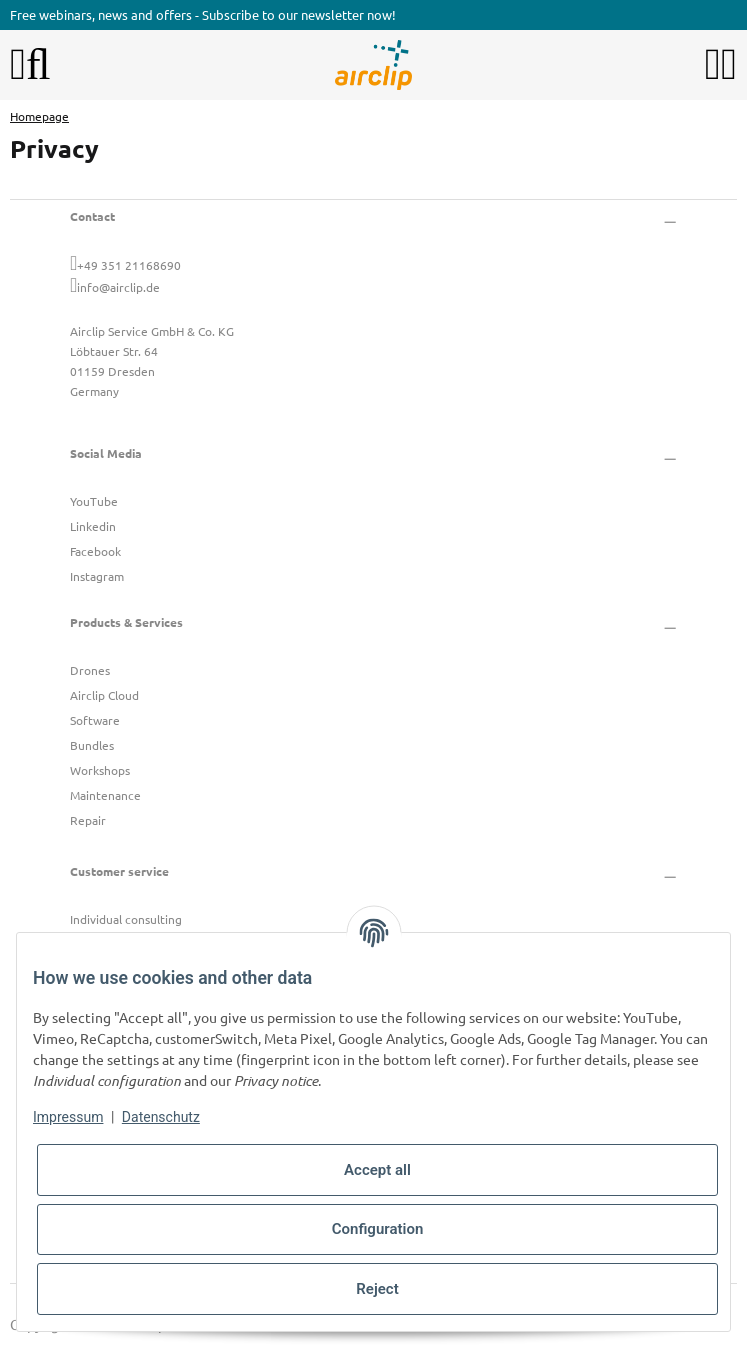 This screenshot has width=747, height=1364. Describe the element at coordinates (378, 1229) in the screenshot. I see `Configuration` at that location.